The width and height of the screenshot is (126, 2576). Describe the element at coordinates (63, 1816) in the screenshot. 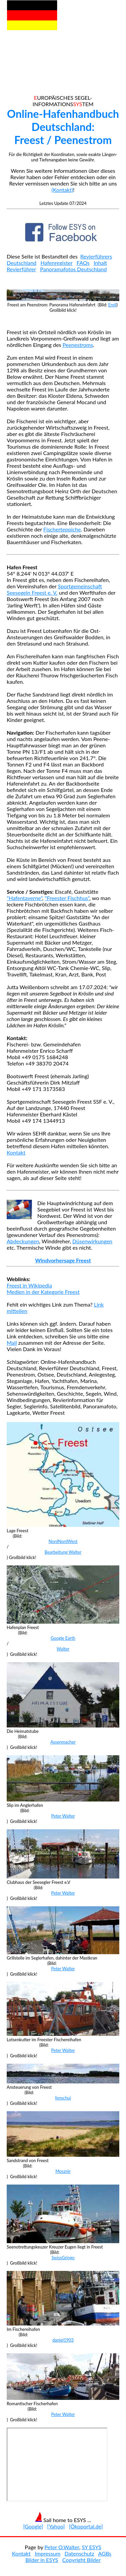

I see `Peter Walter` at that location.